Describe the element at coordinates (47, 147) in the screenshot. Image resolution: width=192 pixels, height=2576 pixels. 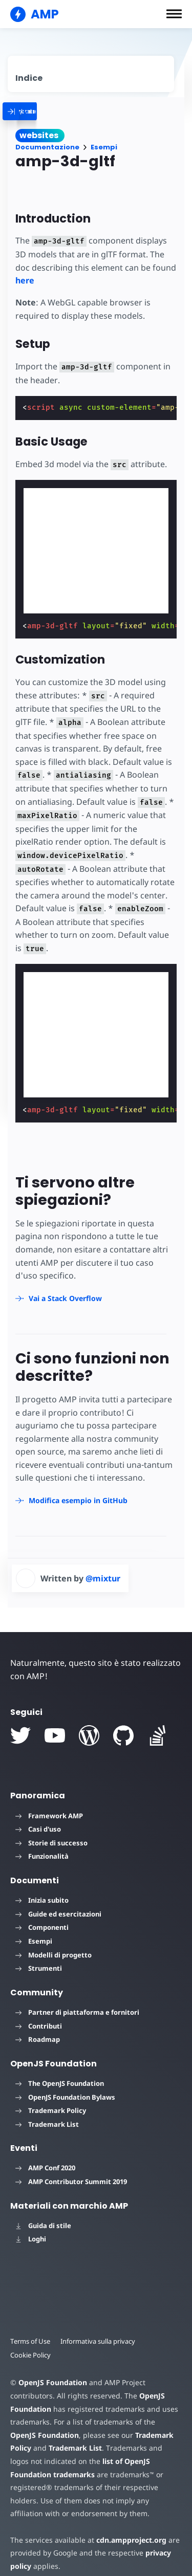
I see `Documentazione` at that location.